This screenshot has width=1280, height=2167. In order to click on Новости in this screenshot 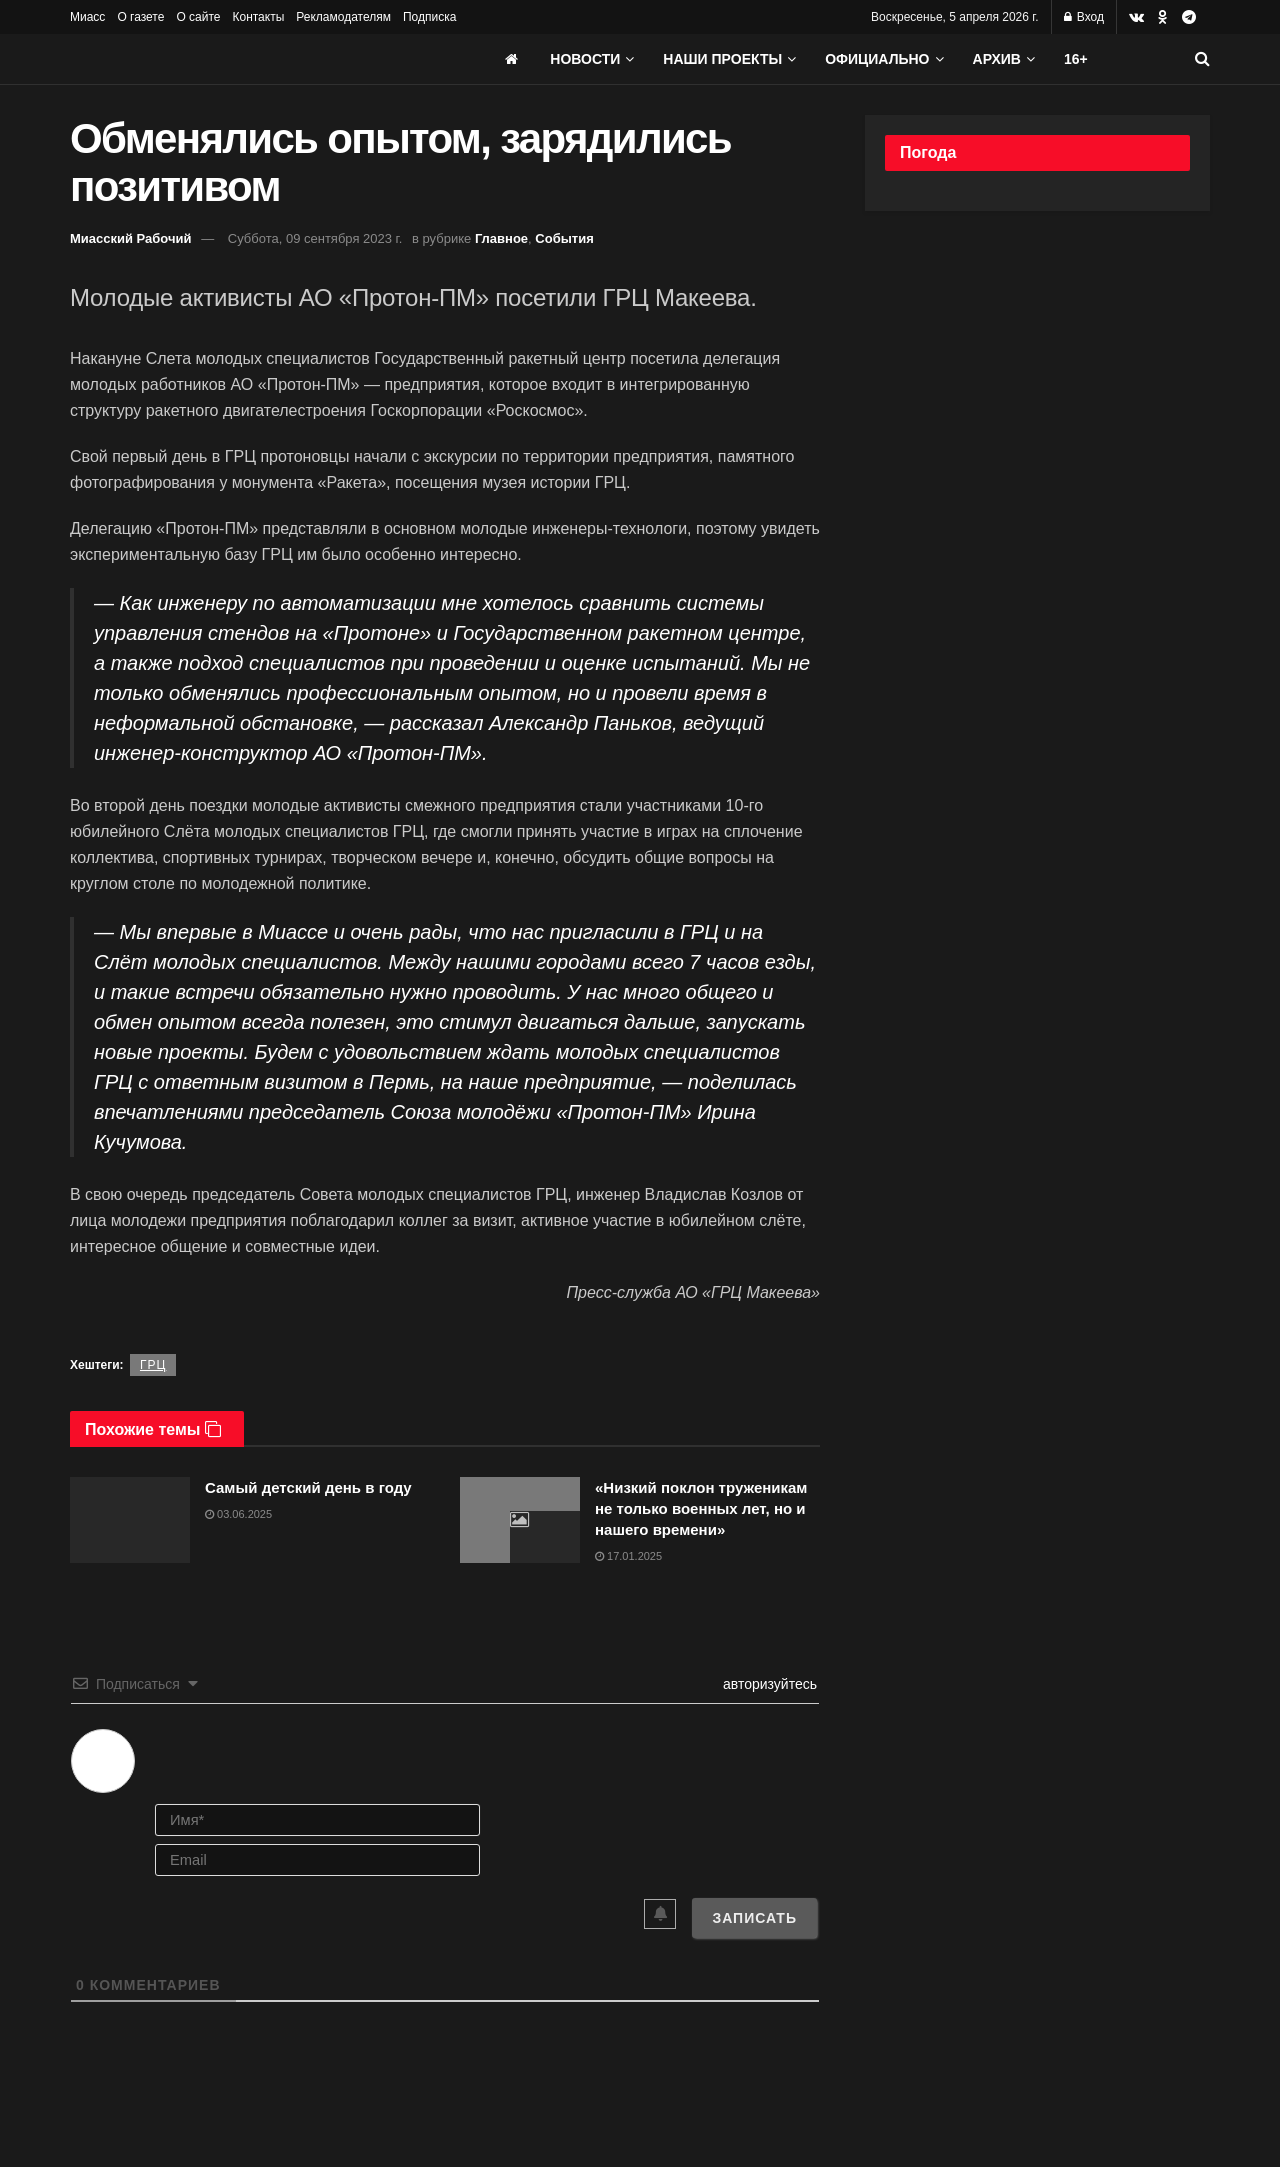, I will do `click(585, 59)`.